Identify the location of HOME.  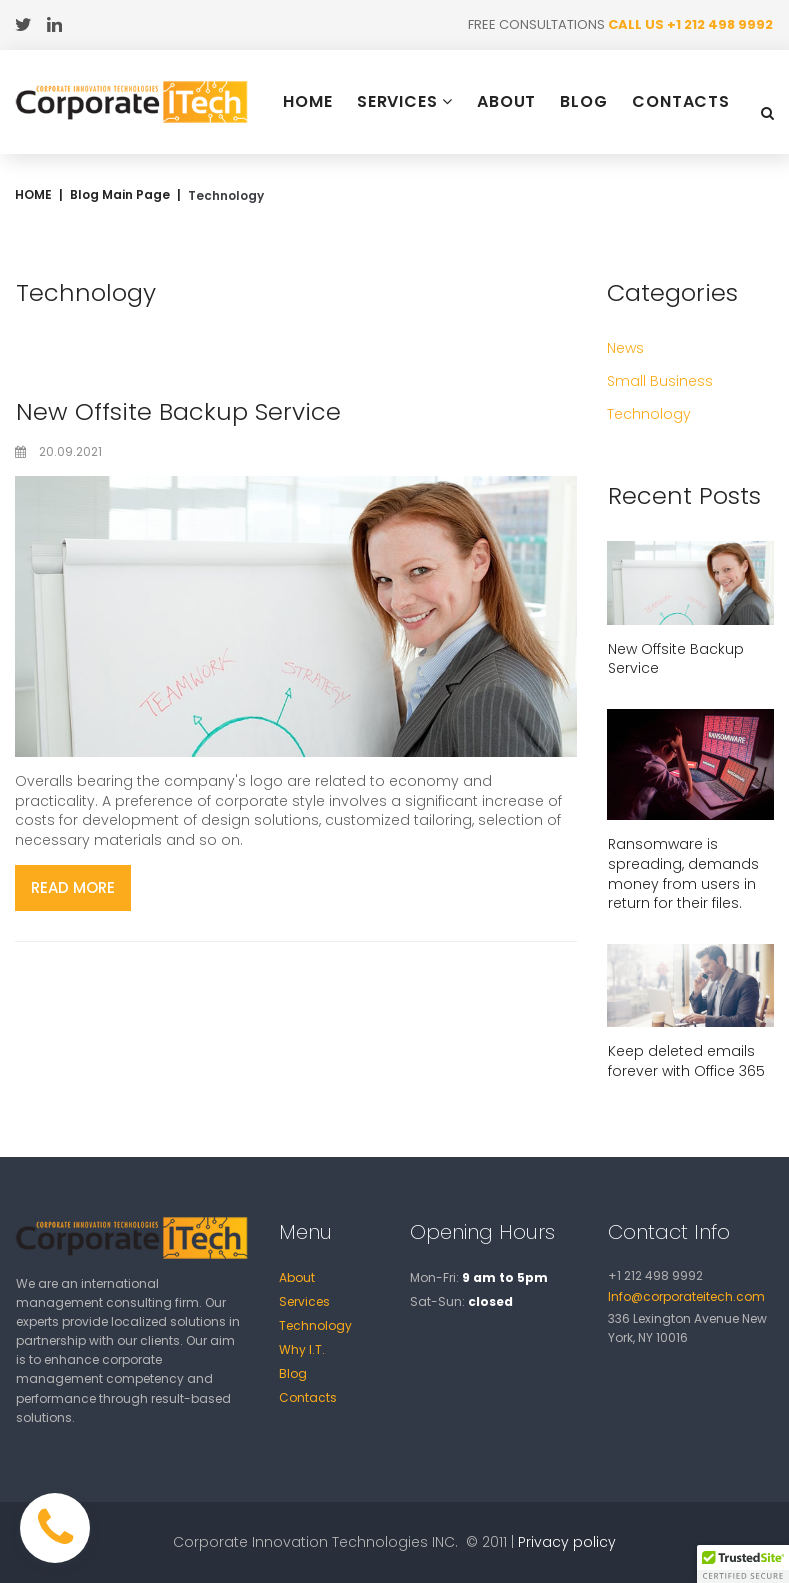
(308, 102).